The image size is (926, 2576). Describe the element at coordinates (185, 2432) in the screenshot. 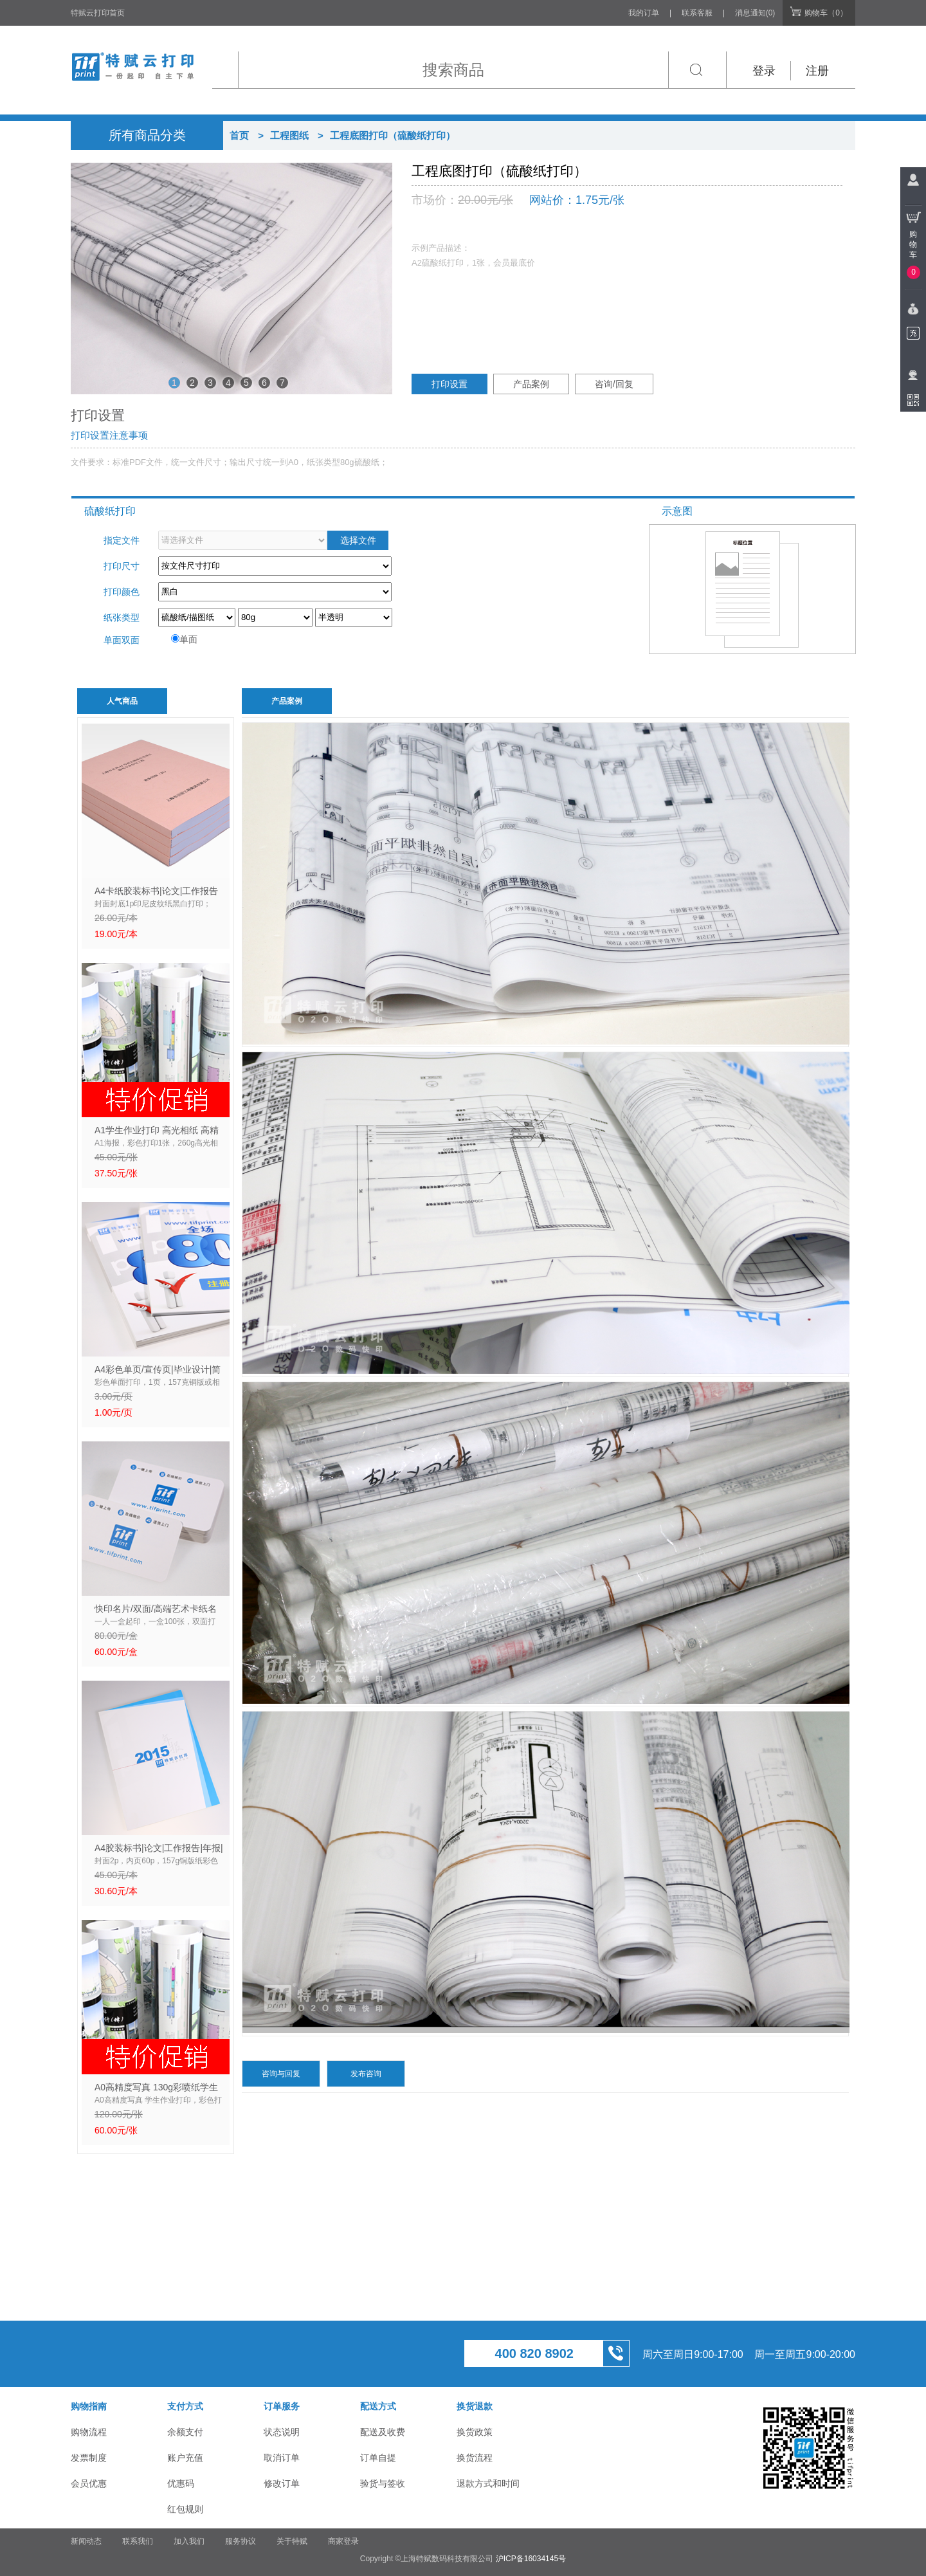

I see `余额支付` at that location.